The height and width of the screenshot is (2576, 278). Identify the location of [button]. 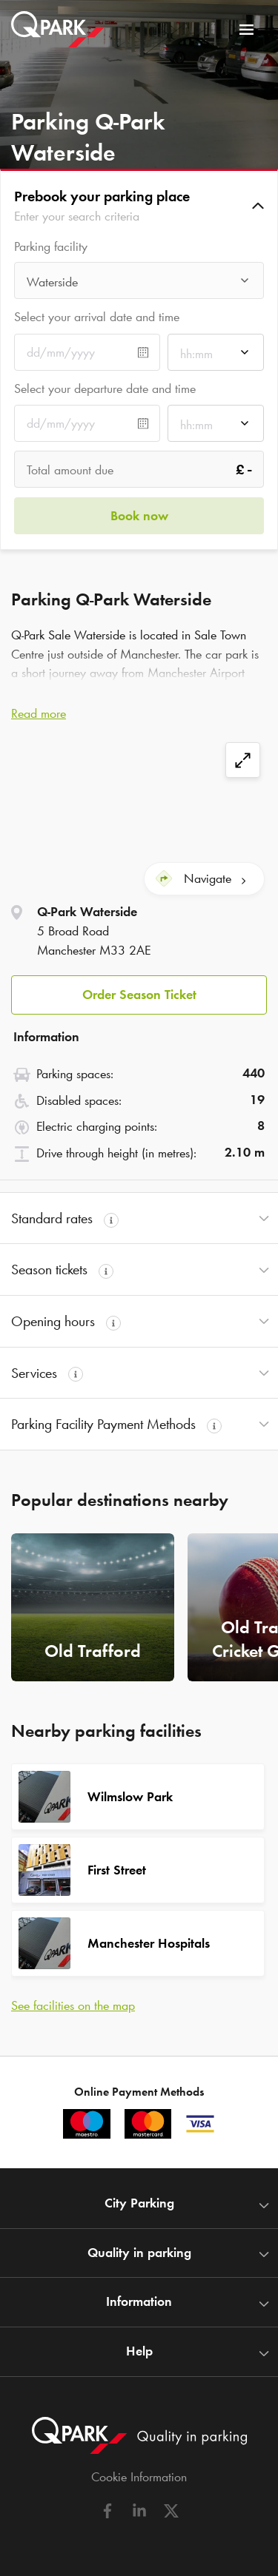
(139, 206).